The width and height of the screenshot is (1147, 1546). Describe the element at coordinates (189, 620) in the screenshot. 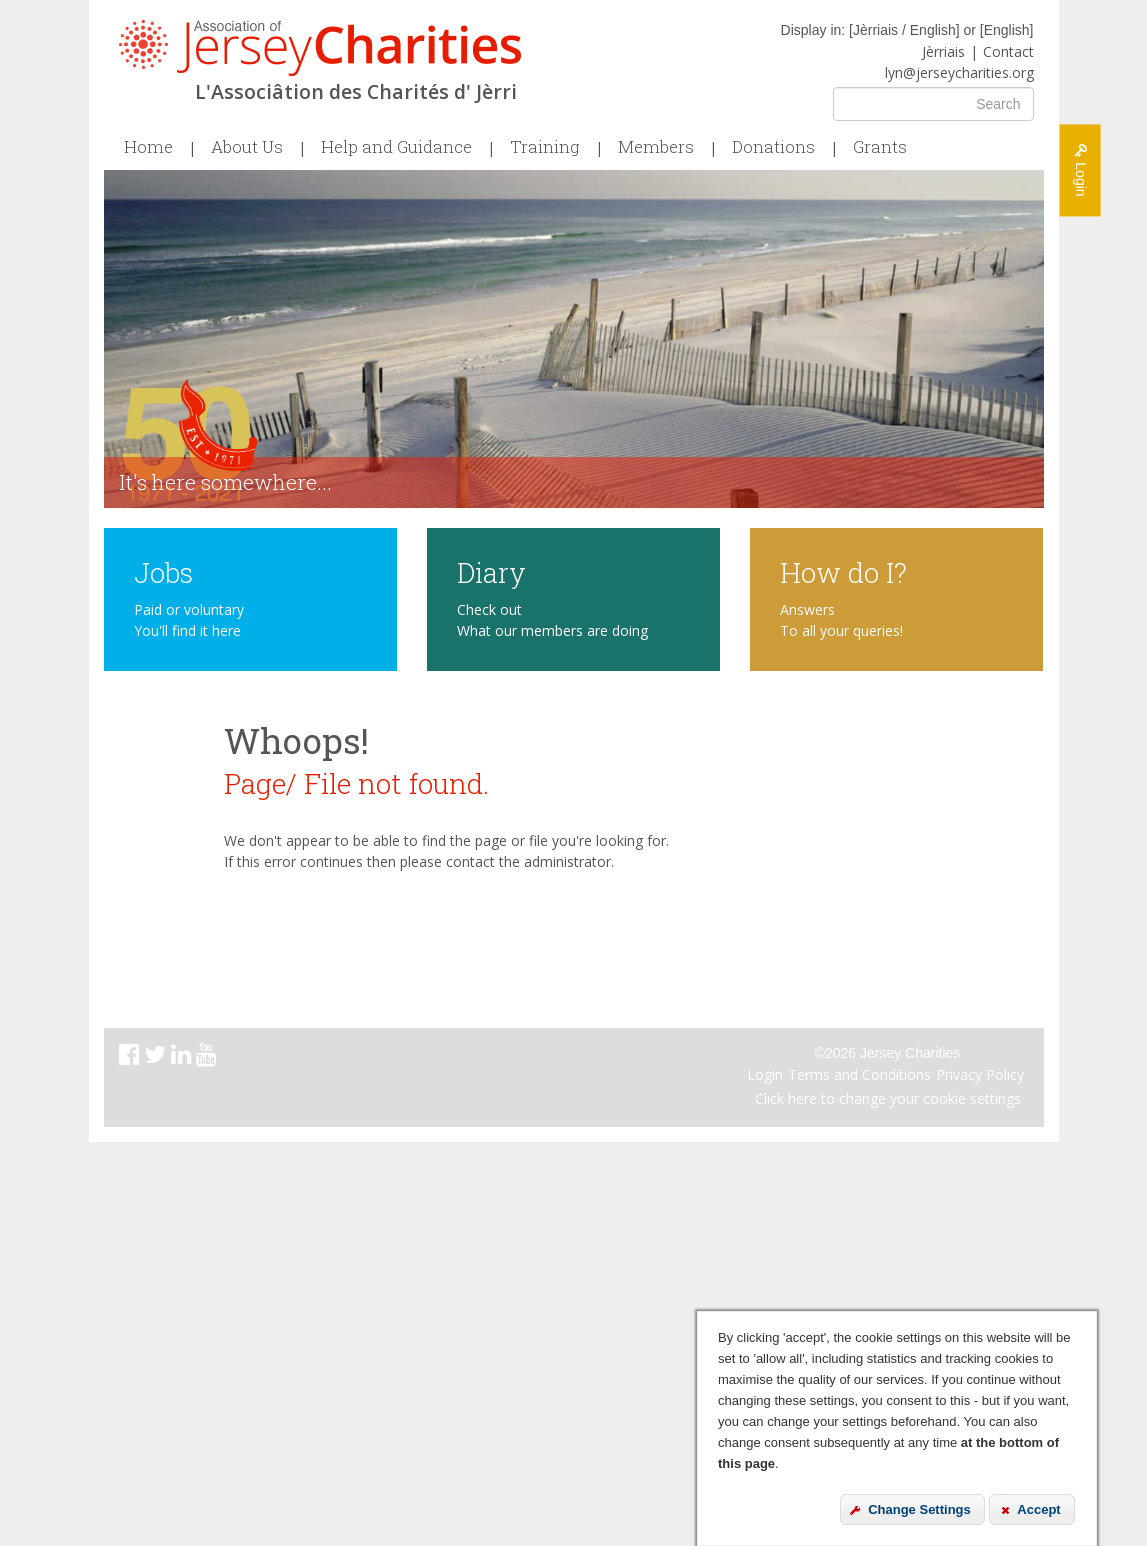

I see `Paid or voluntary You'll find it here` at that location.